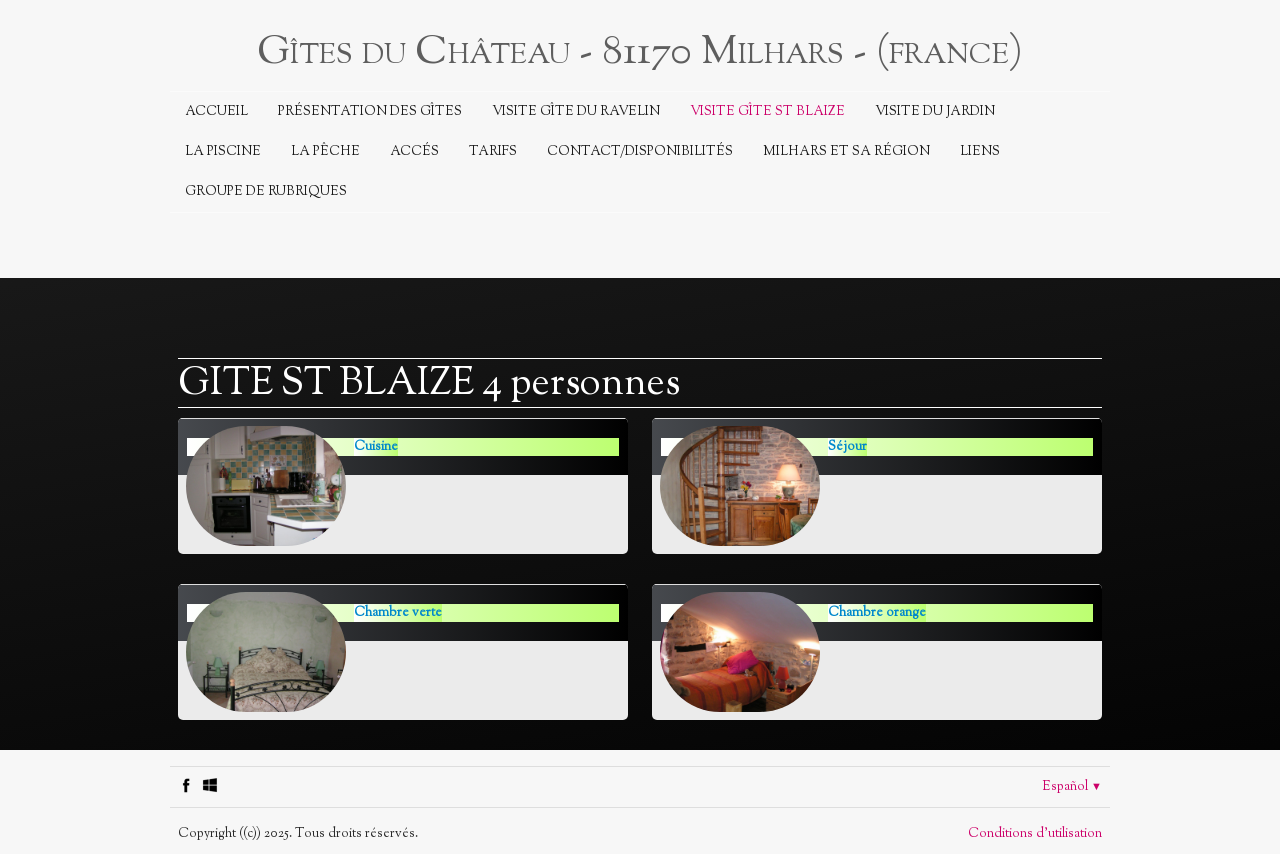 The height and width of the screenshot is (854, 1280). What do you see at coordinates (376, 447) in the screenshot?
I see `Cuisine` at bounding box center [376, 447].